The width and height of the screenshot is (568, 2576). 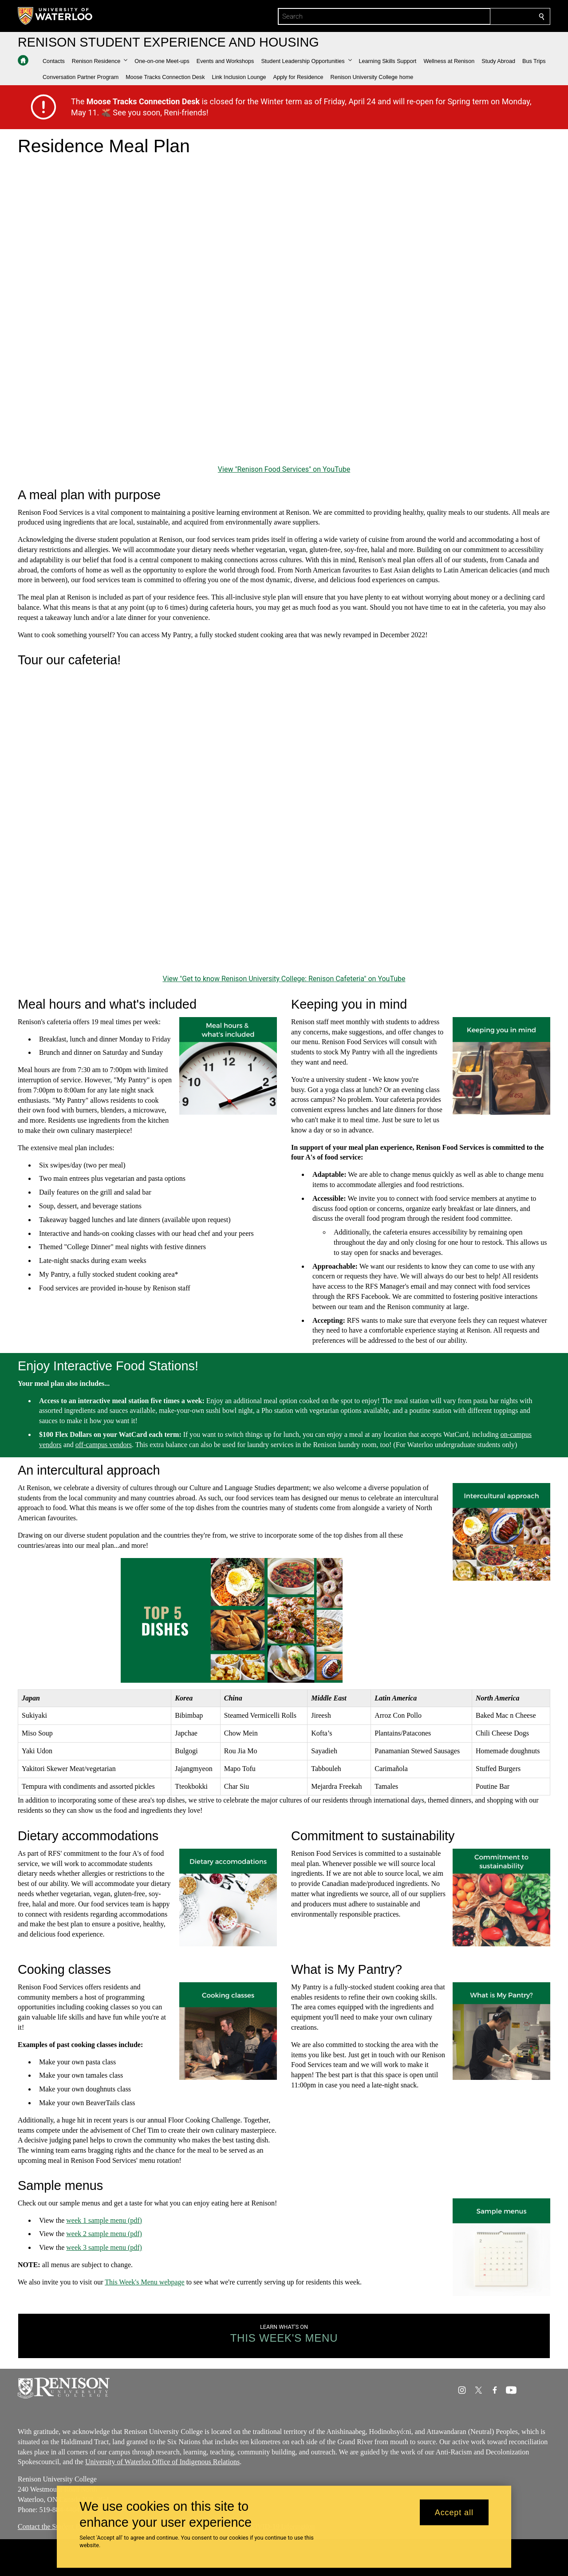 I want to click on [University of Waterloo Home], so click(x=55, y=16).